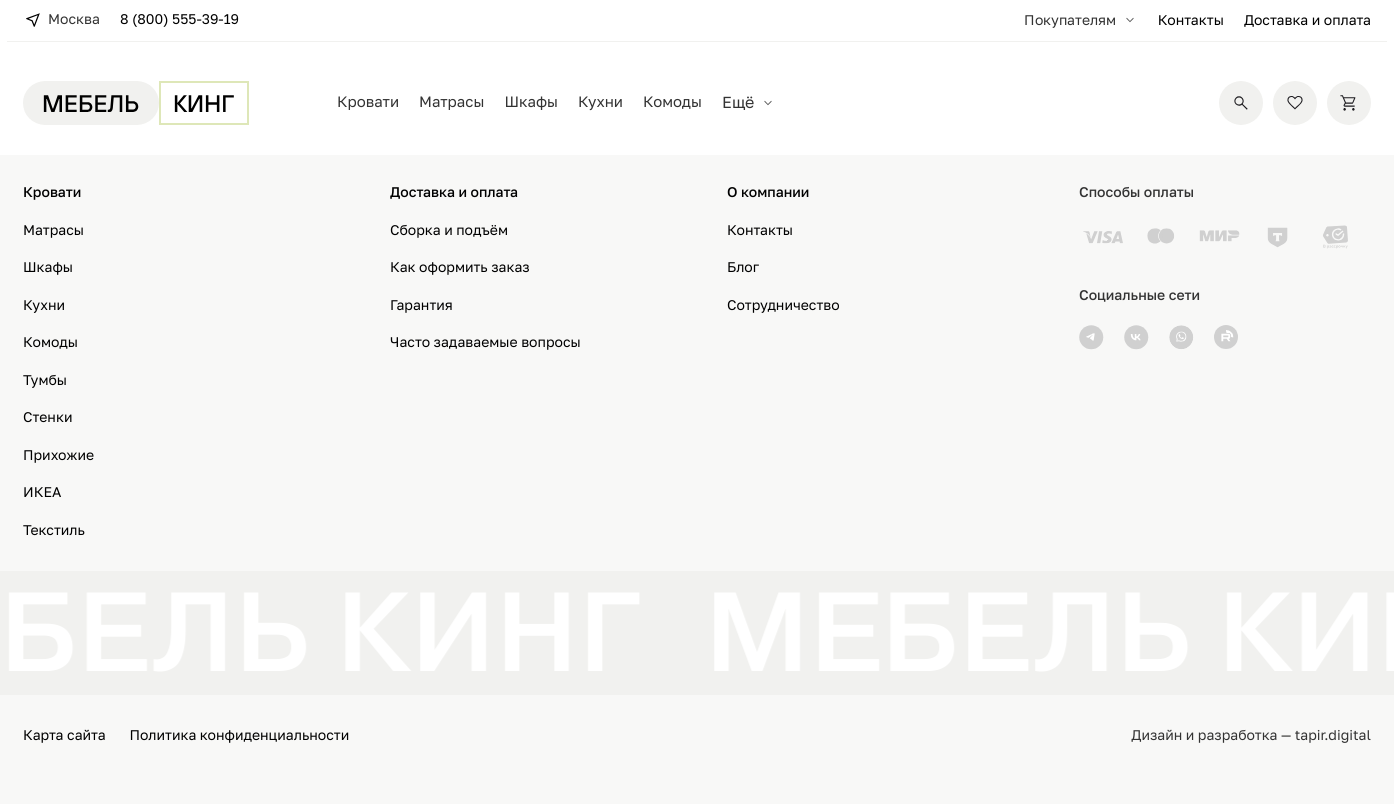  Describe the element at coordinates (368, 102) in the screenshot. I see `Кровати` at that location.